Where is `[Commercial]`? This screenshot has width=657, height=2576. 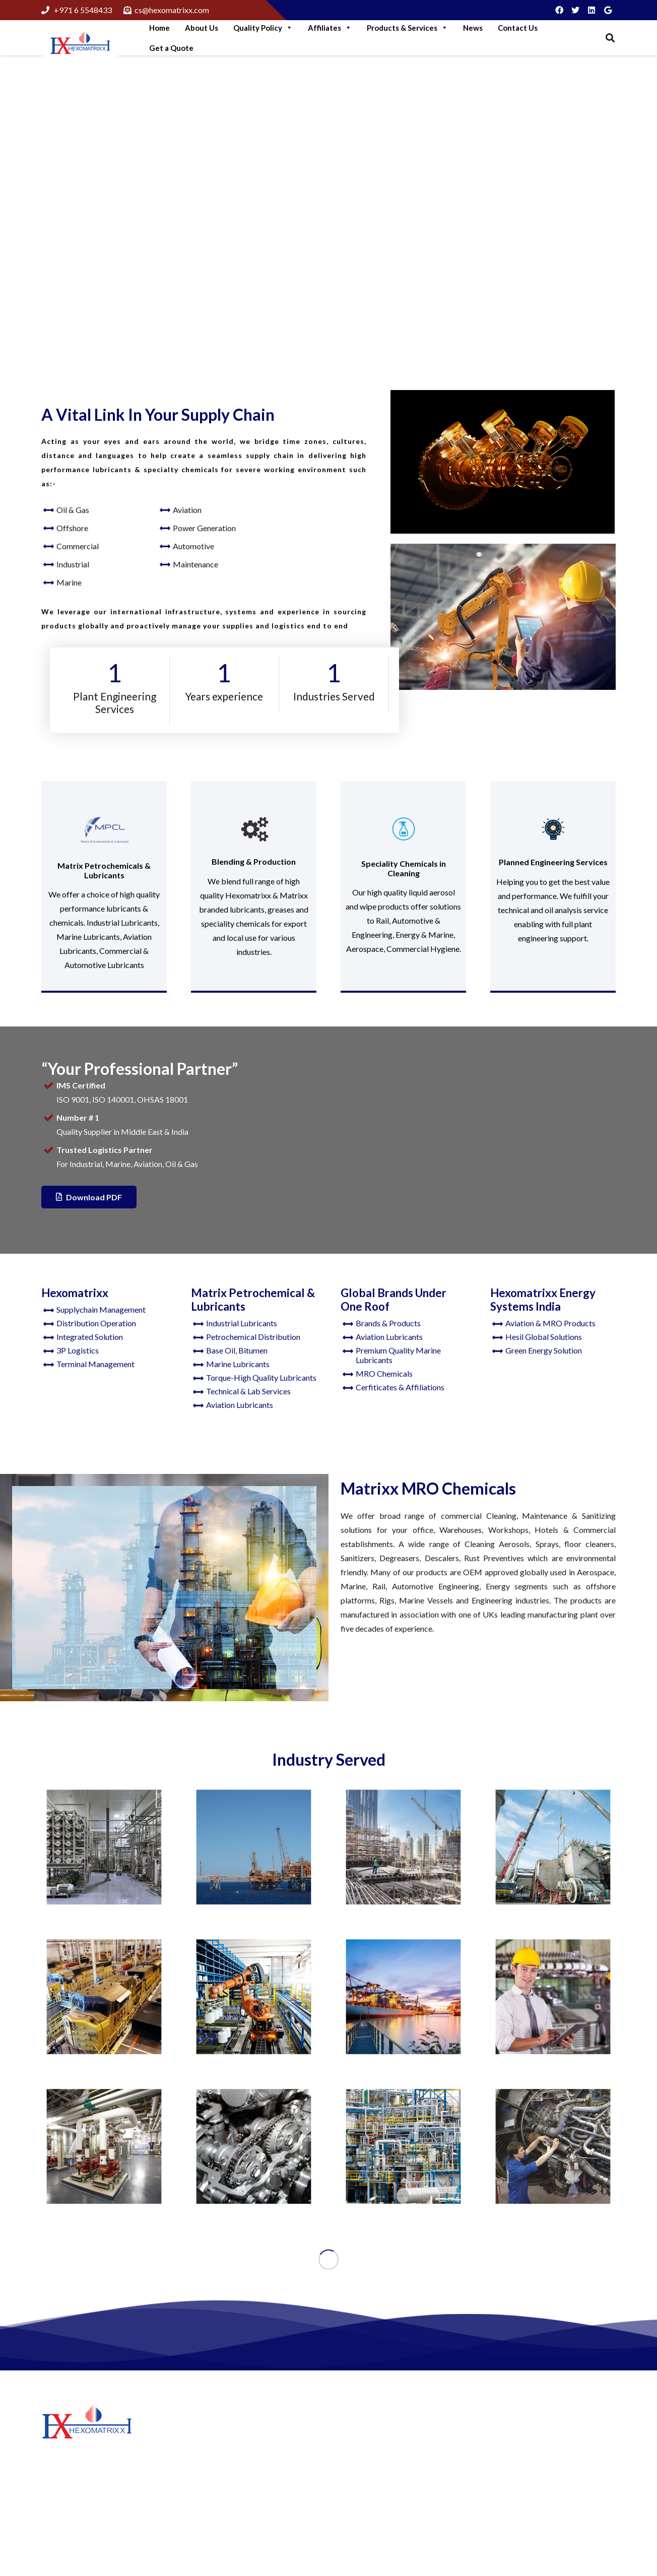
[Commercial] is located at coordinates (104, 2146).